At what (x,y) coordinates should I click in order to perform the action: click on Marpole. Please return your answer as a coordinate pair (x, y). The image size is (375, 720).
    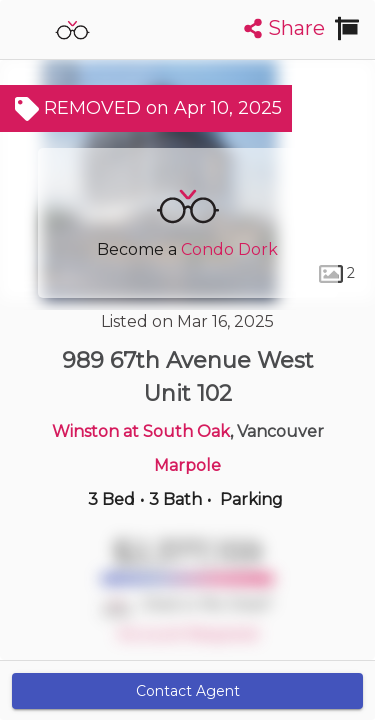
    Looking at the image, I should click on (187, 465).